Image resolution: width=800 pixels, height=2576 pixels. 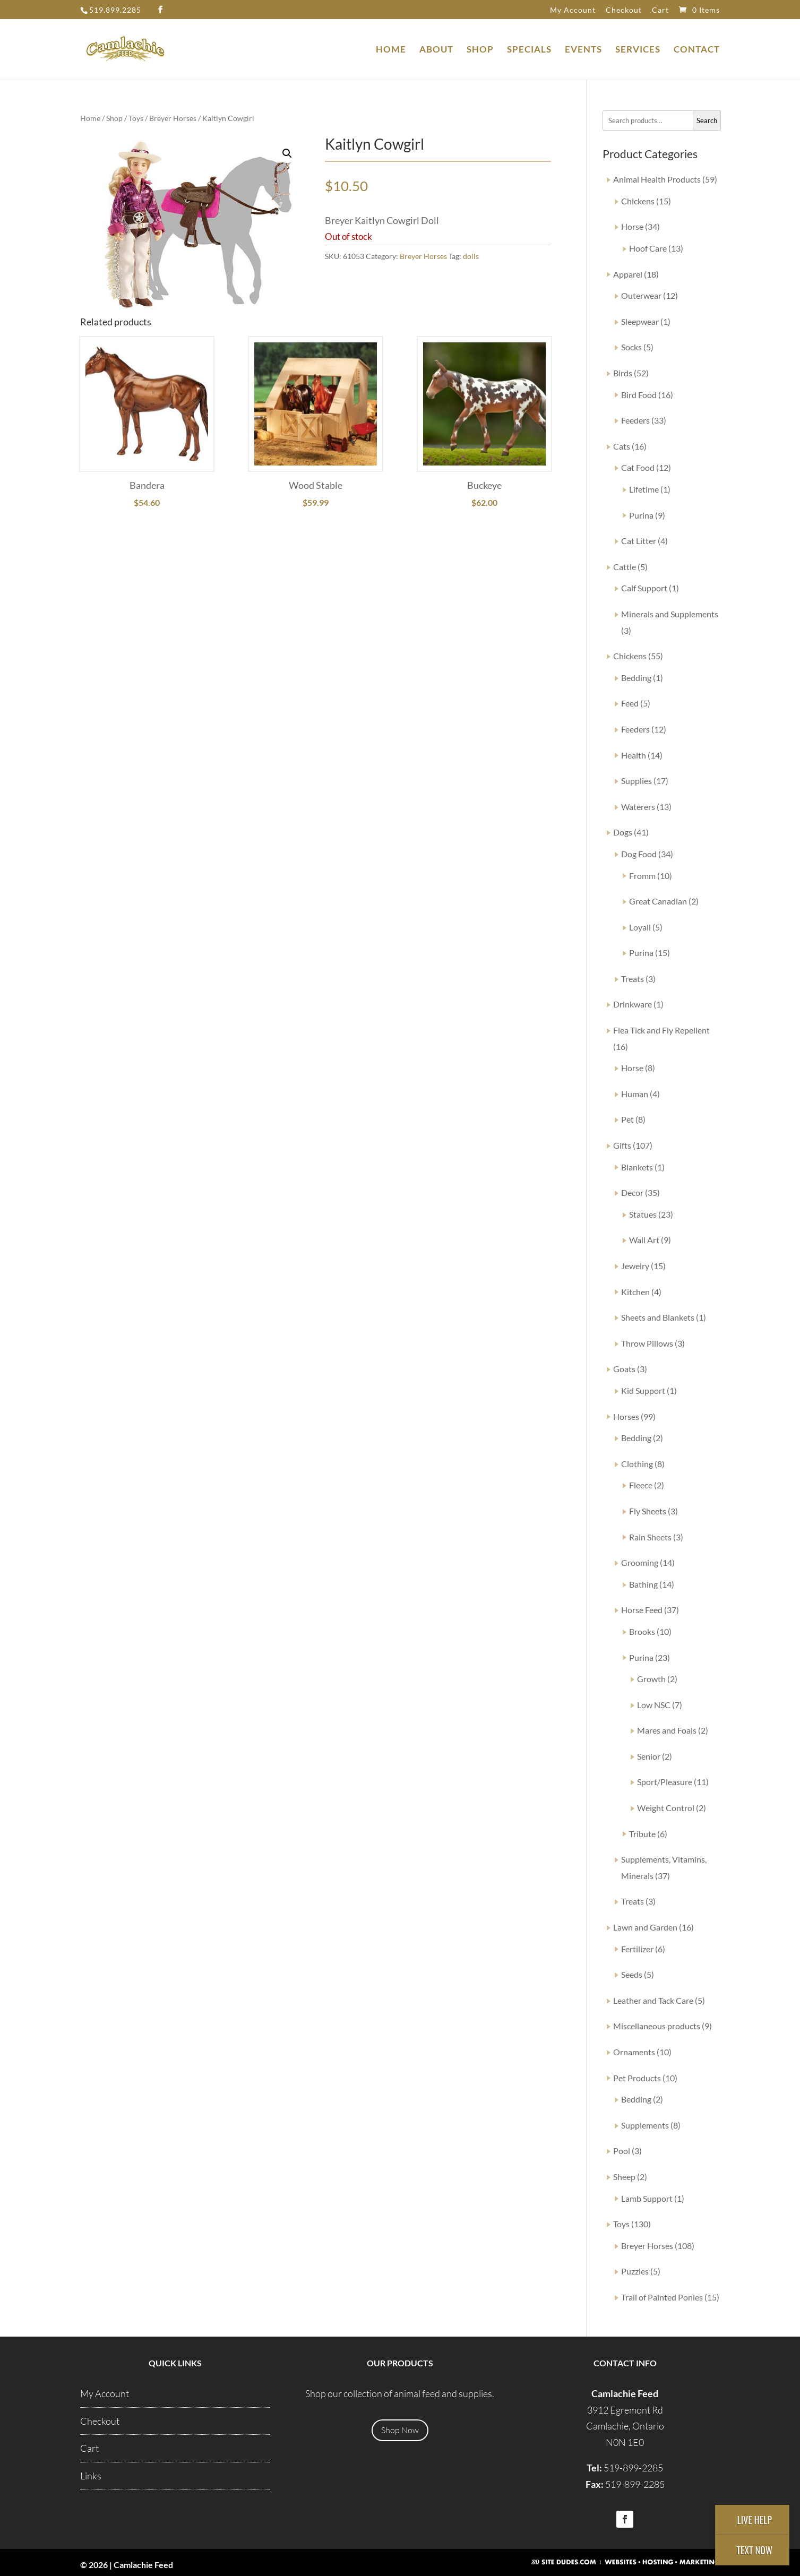 I want to click on Cart, so click(x=660, y=10).